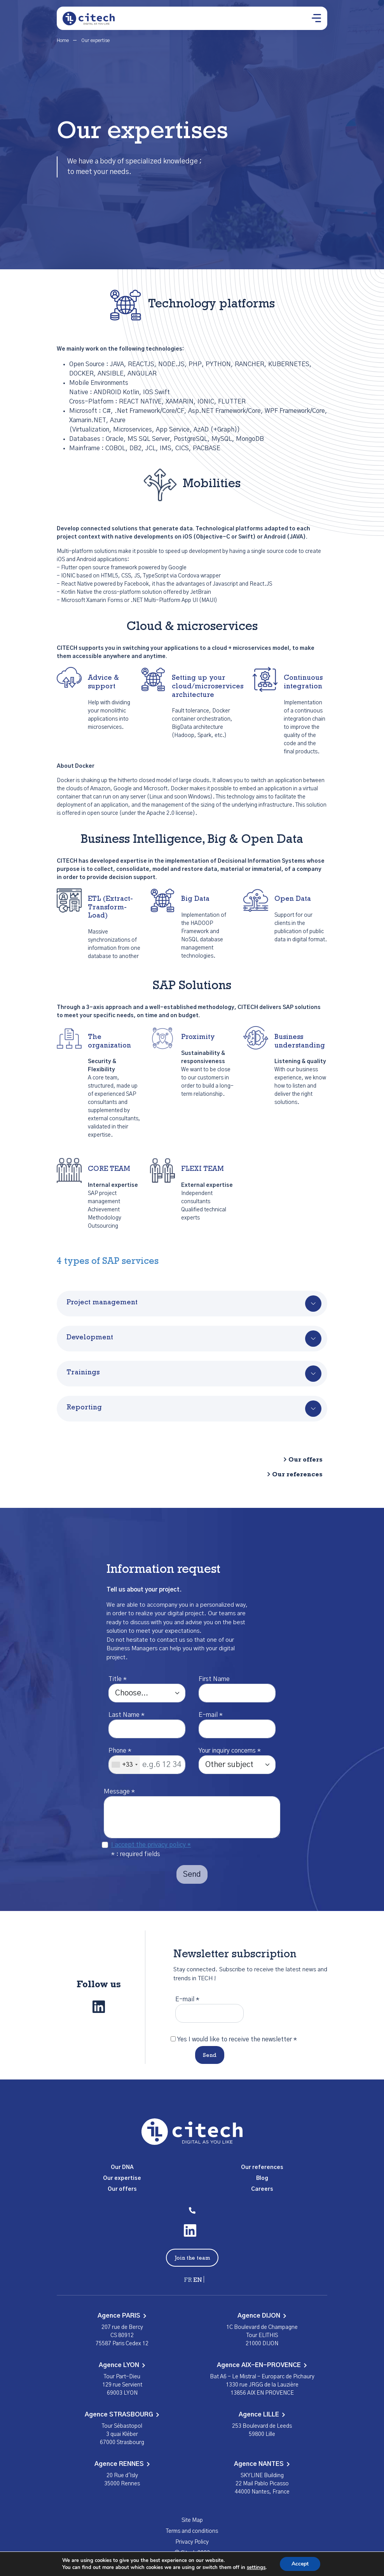 This screenshot has height=2576, width=384. I want to click on Site Map, so click(192, 2520).